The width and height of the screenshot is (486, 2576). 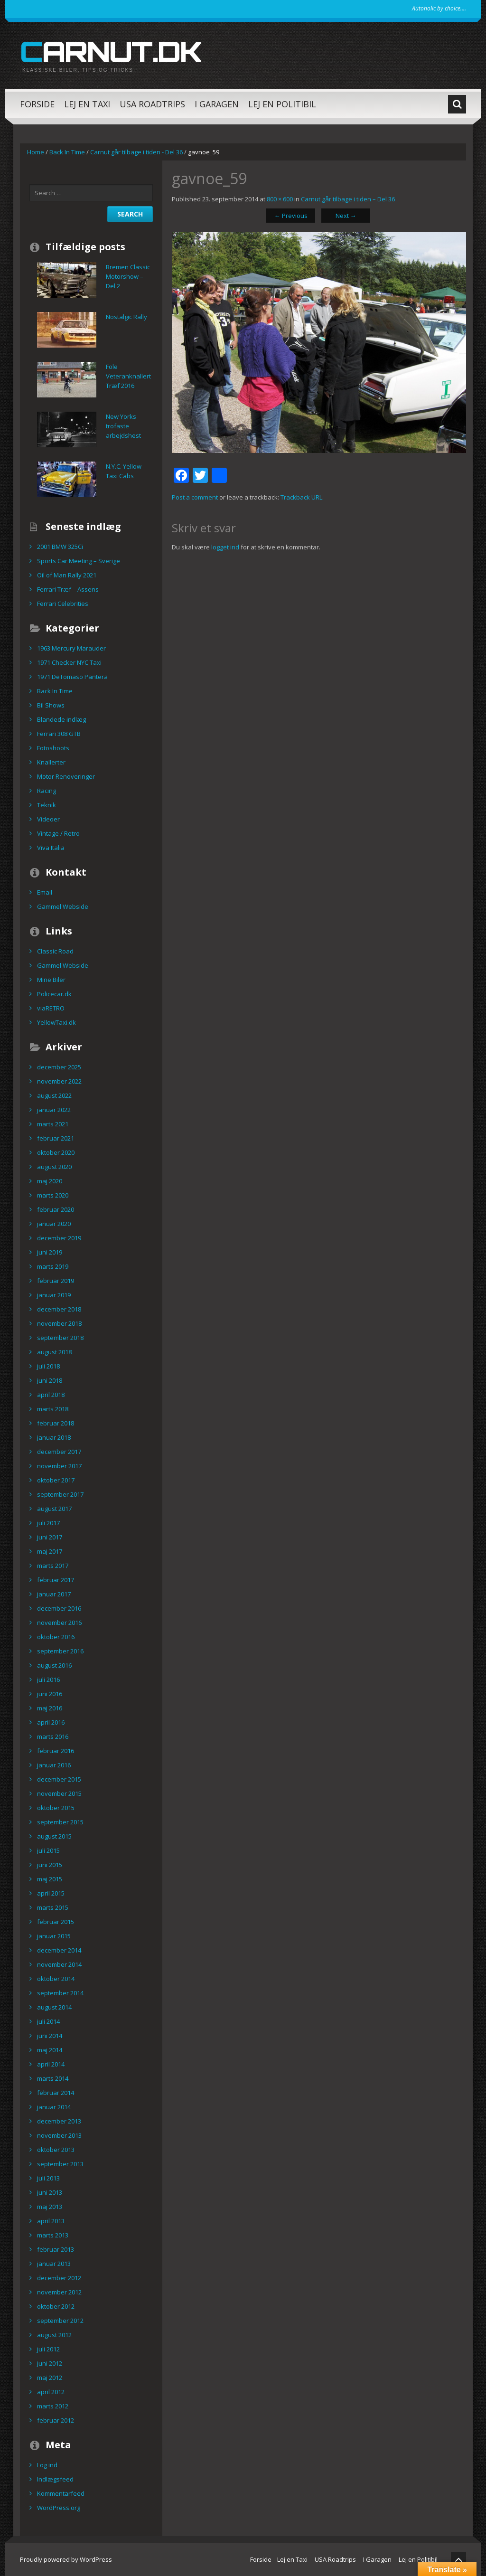 I want to click on september 2018, so click(x=60, y=1337).